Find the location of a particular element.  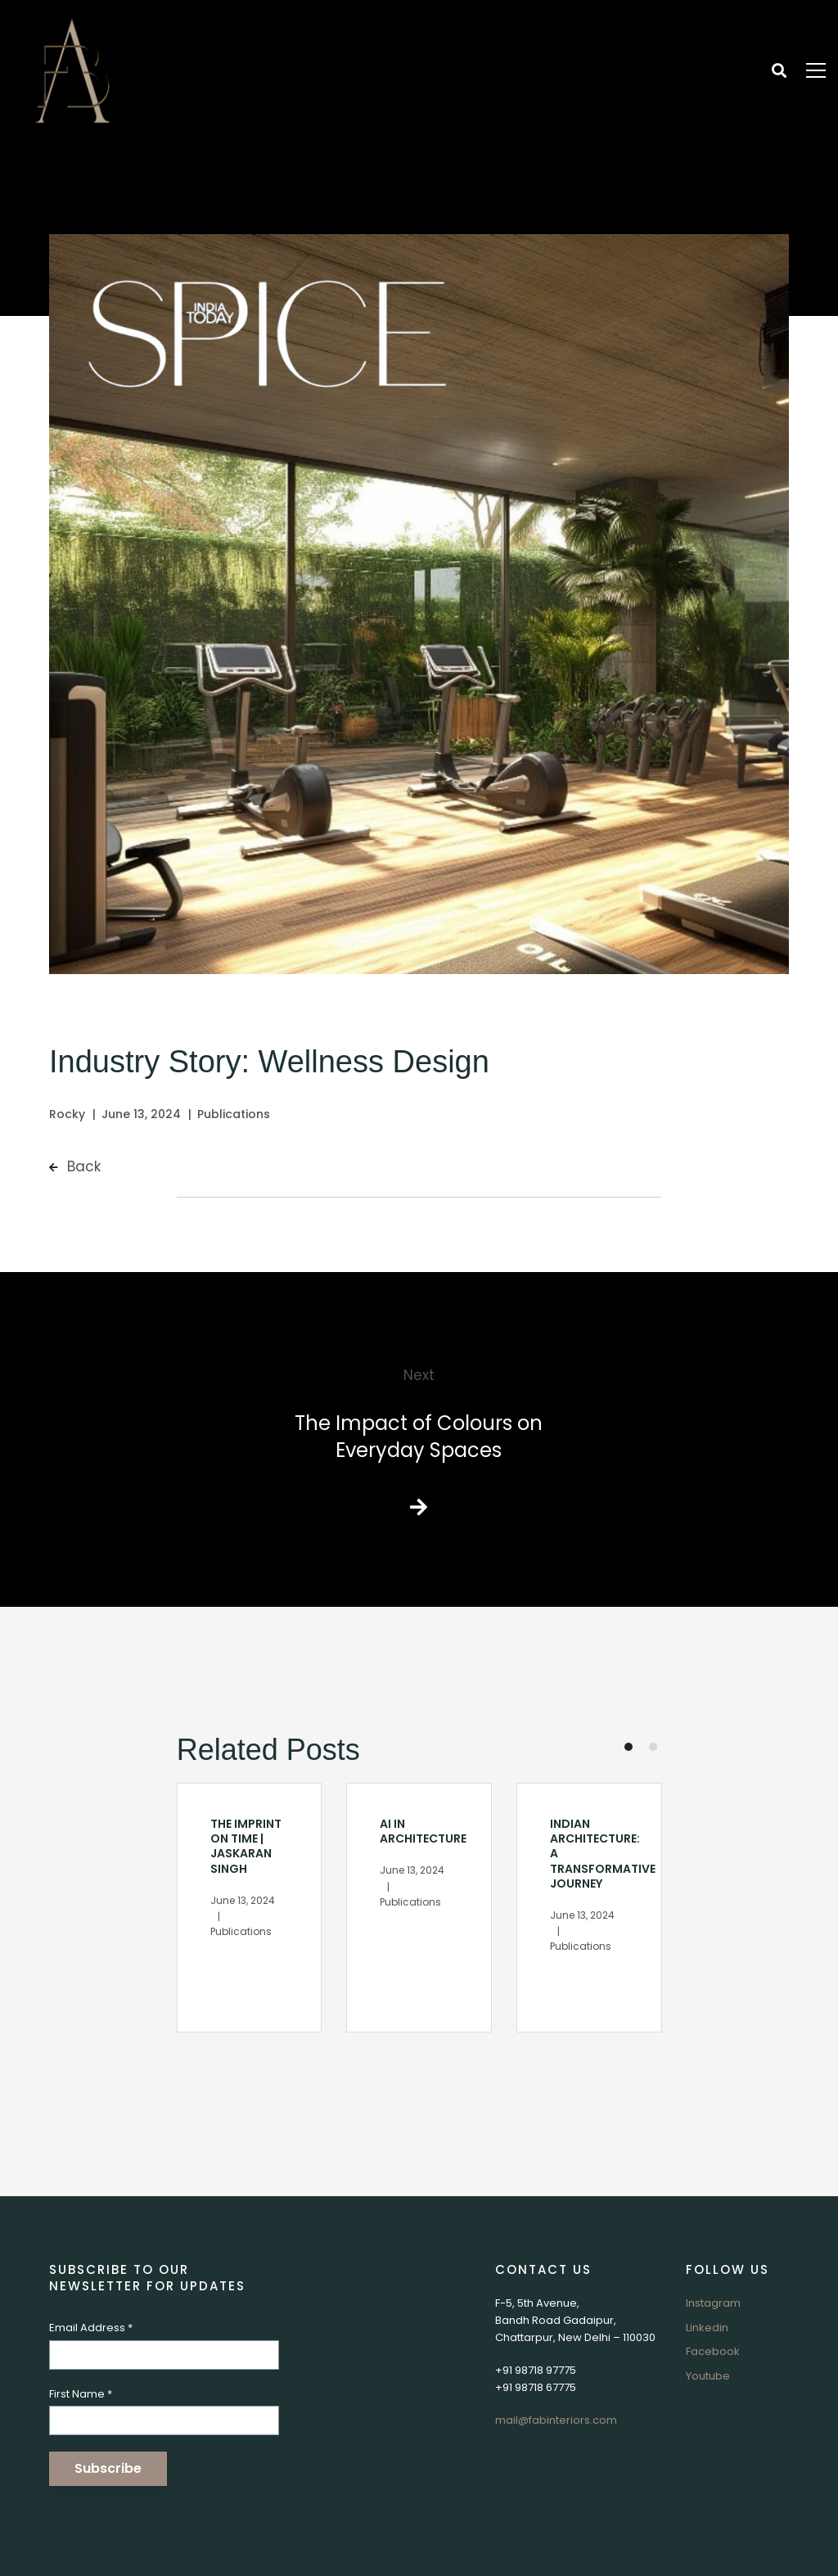

[button] is located at coordinates (628, 1747).